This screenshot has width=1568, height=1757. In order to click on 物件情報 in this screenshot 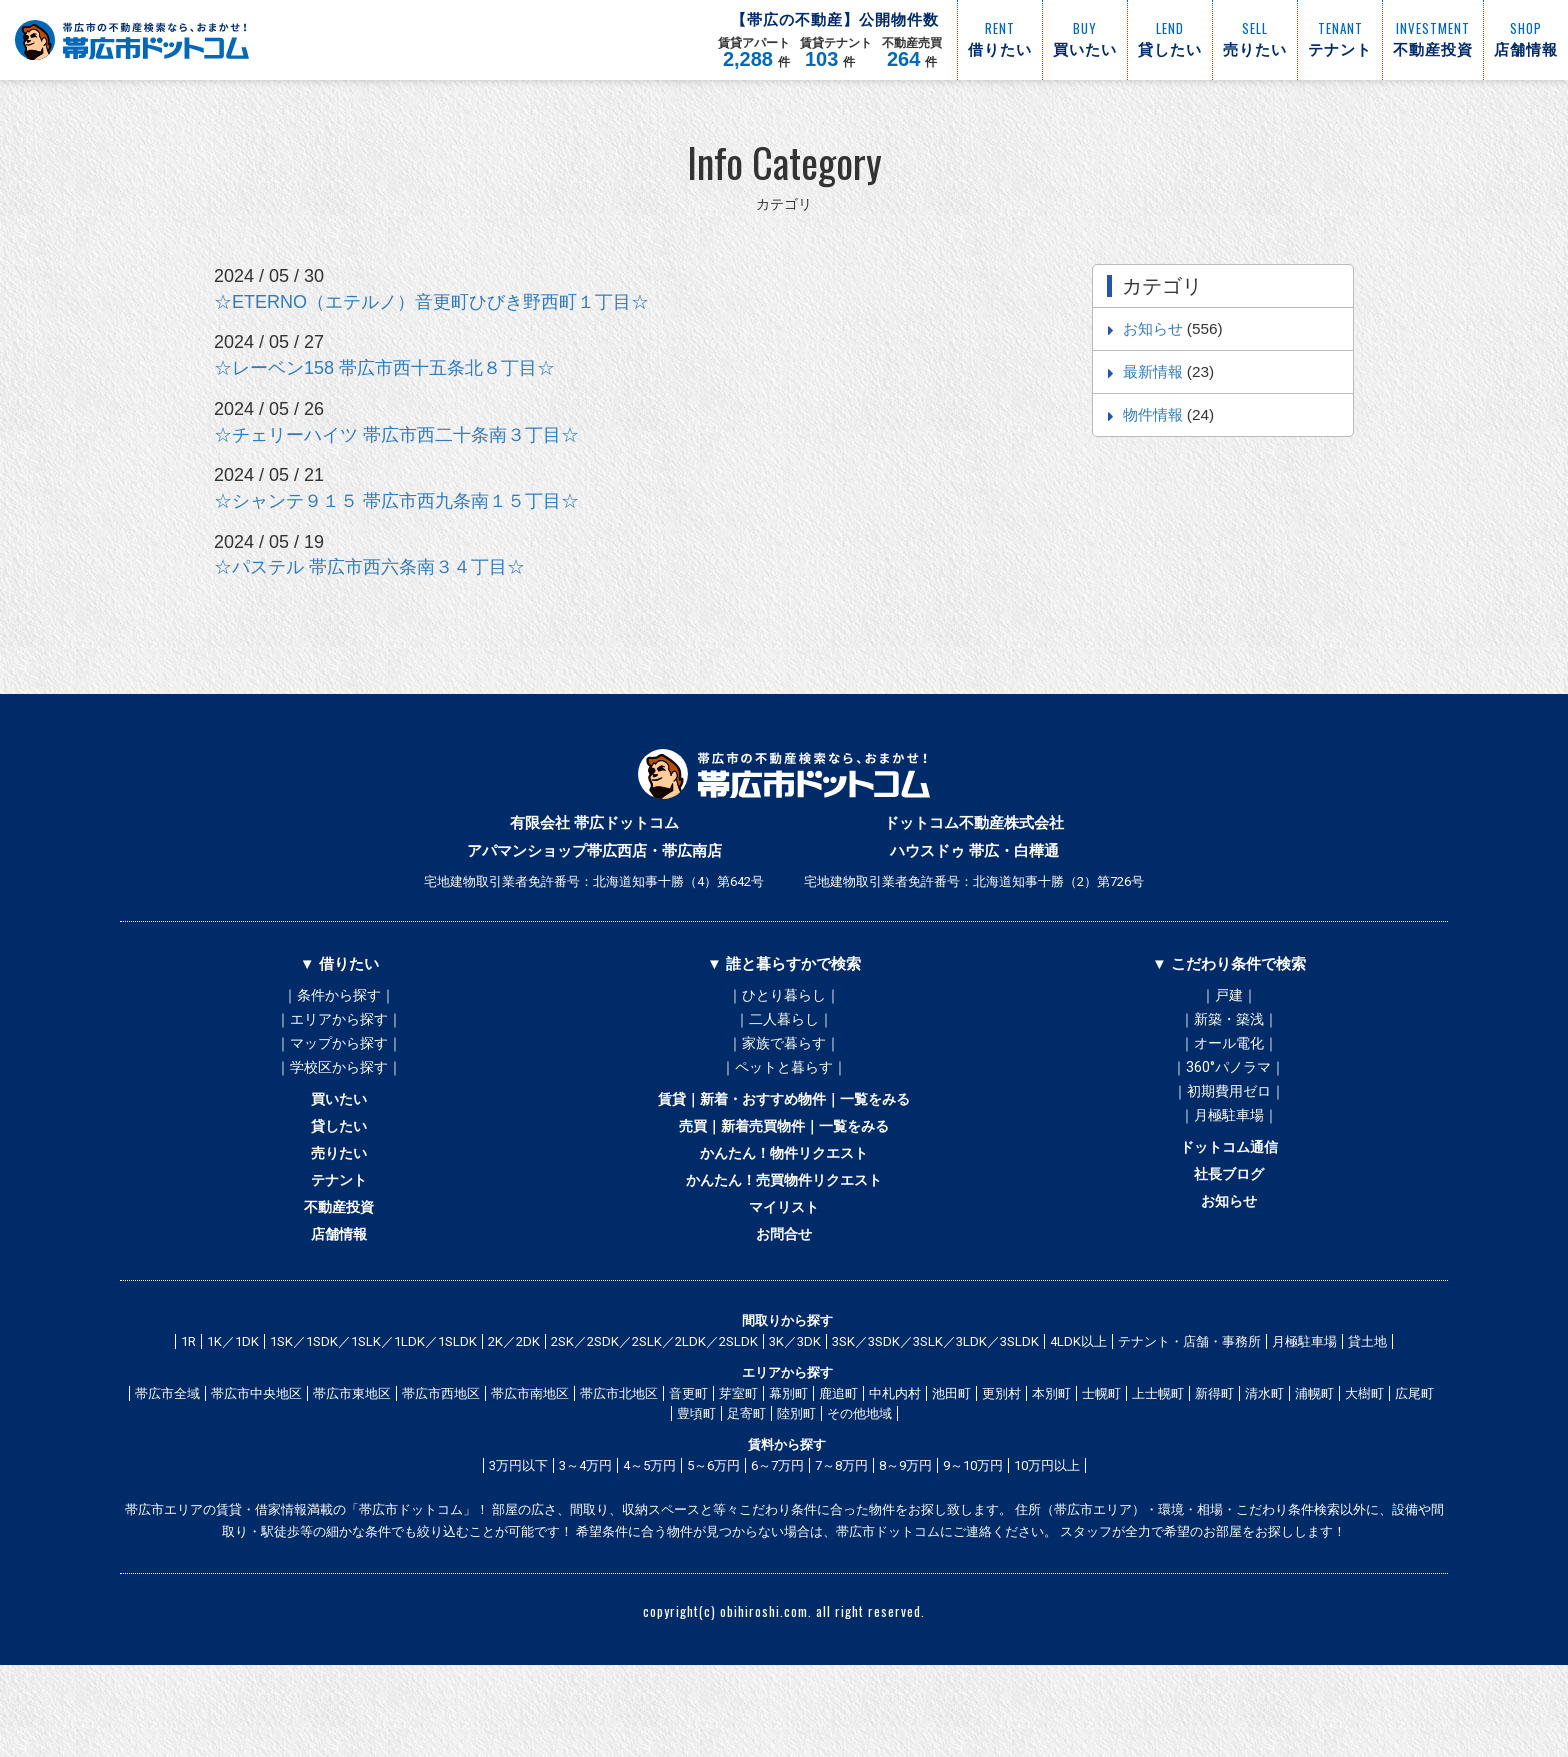, I will do `click(1153, 414)`.